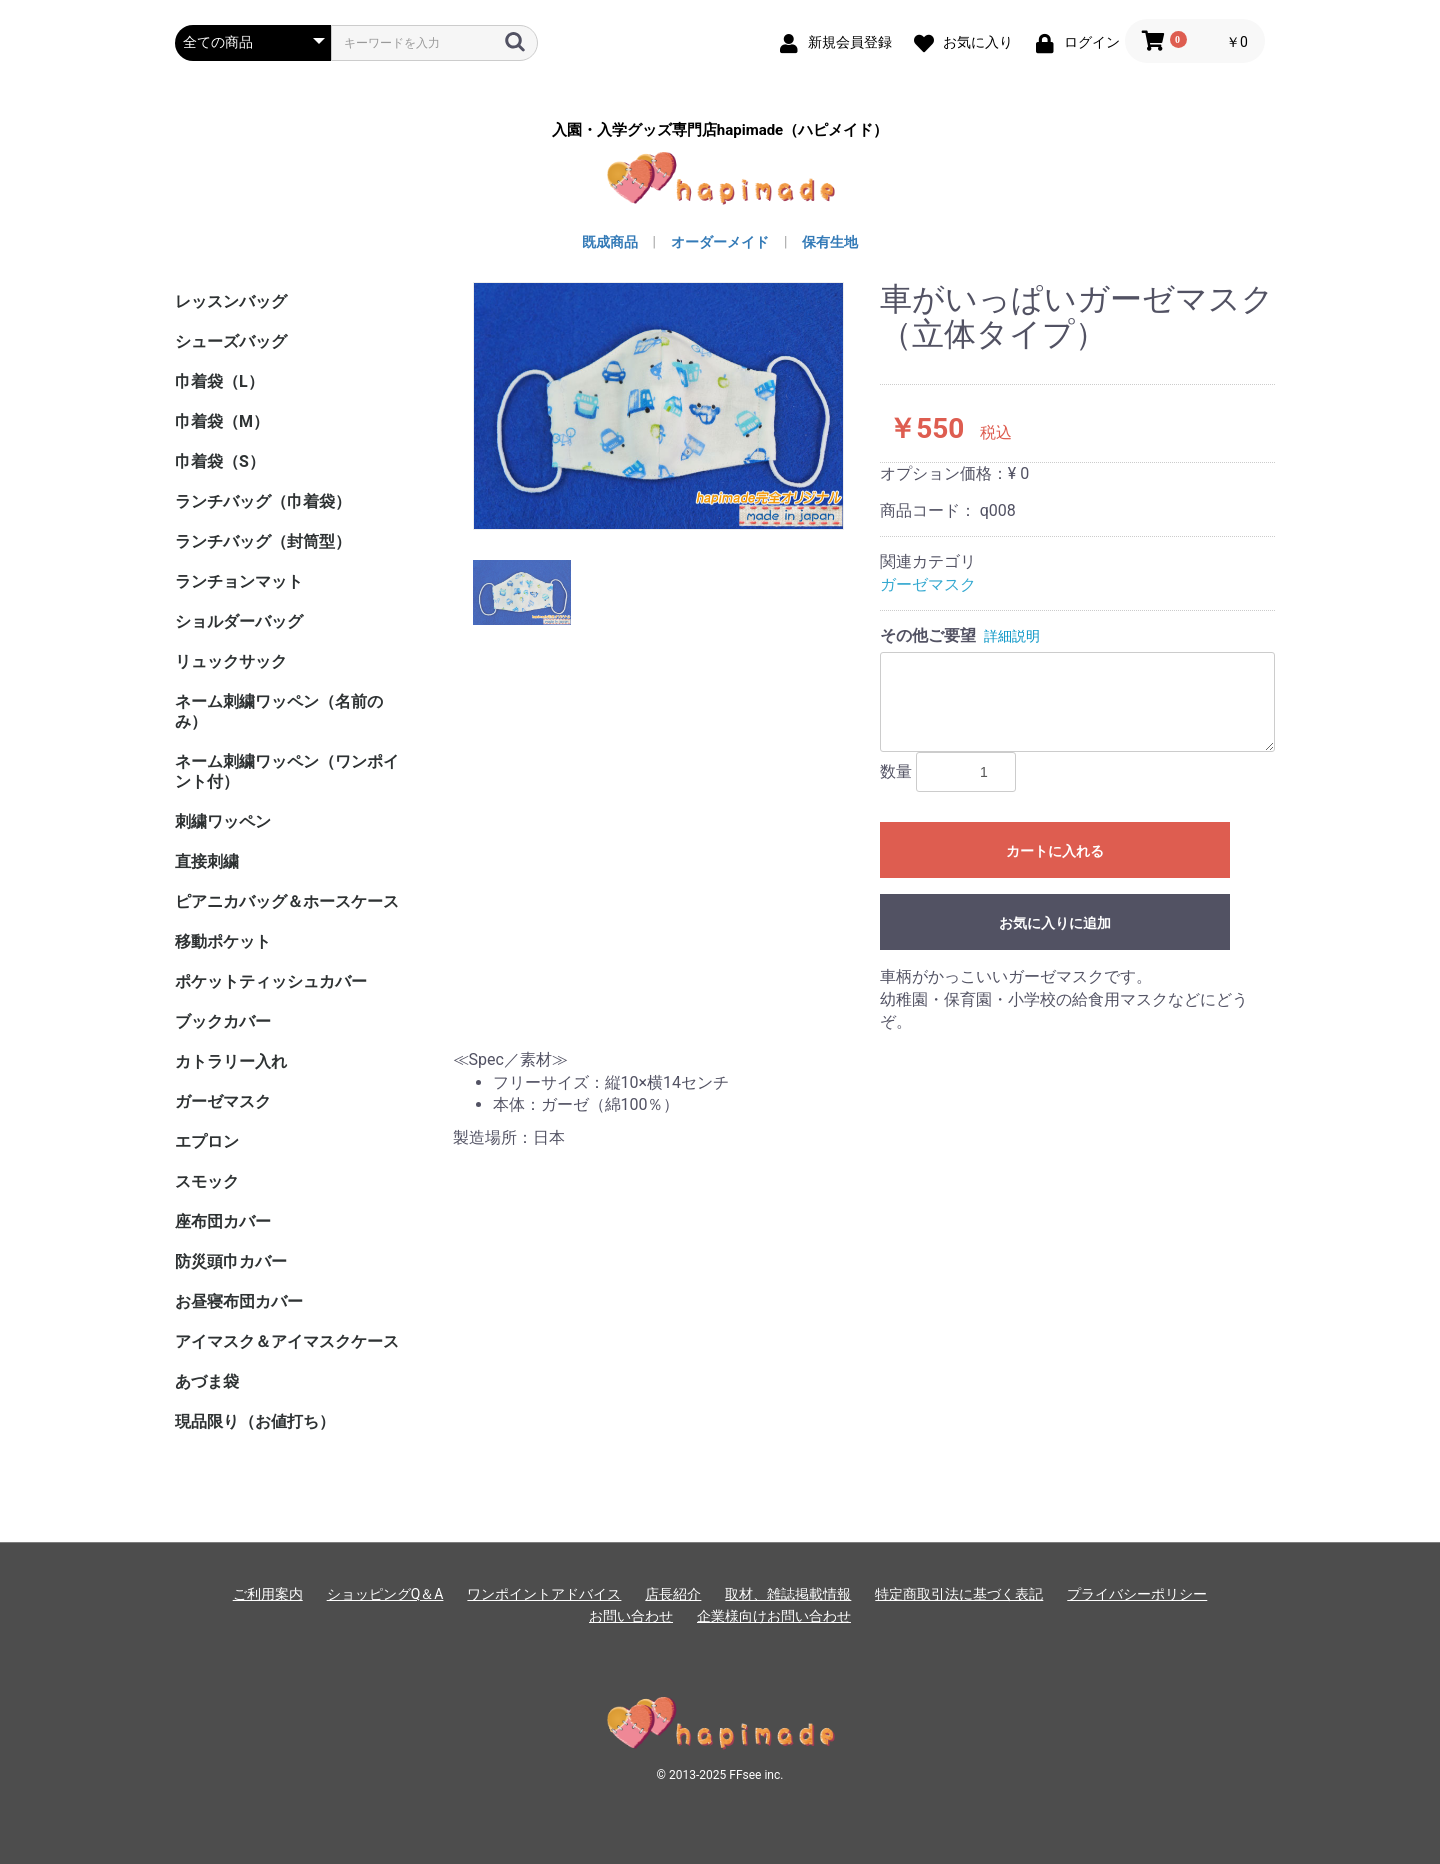 This screenshot has height=1864, width=1440. Describe the element at coordinates (223, 1021) in the screenshot. I see `ブックカバー` at that location.